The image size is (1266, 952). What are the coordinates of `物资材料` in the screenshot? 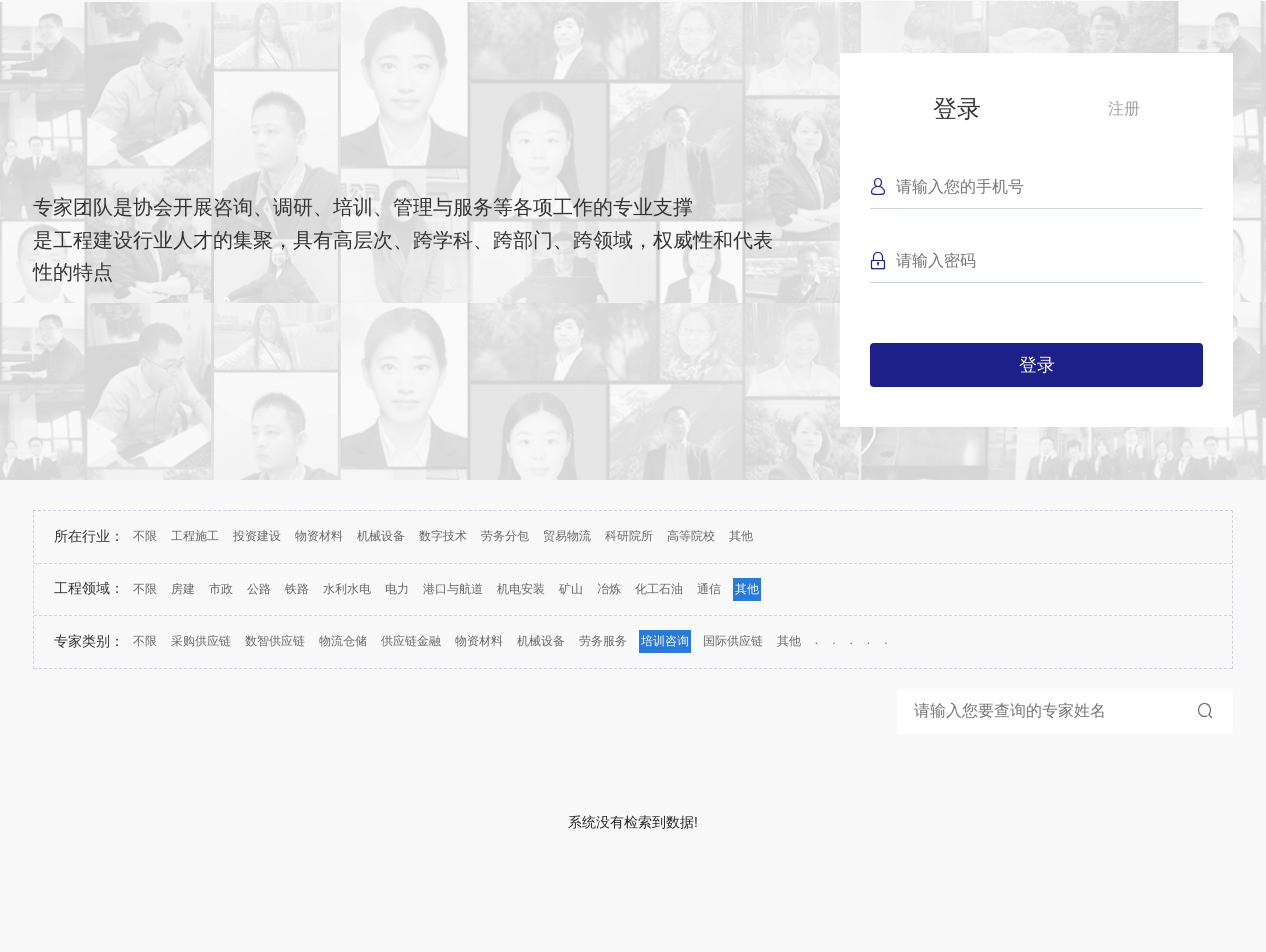 It's located at (319, 536).